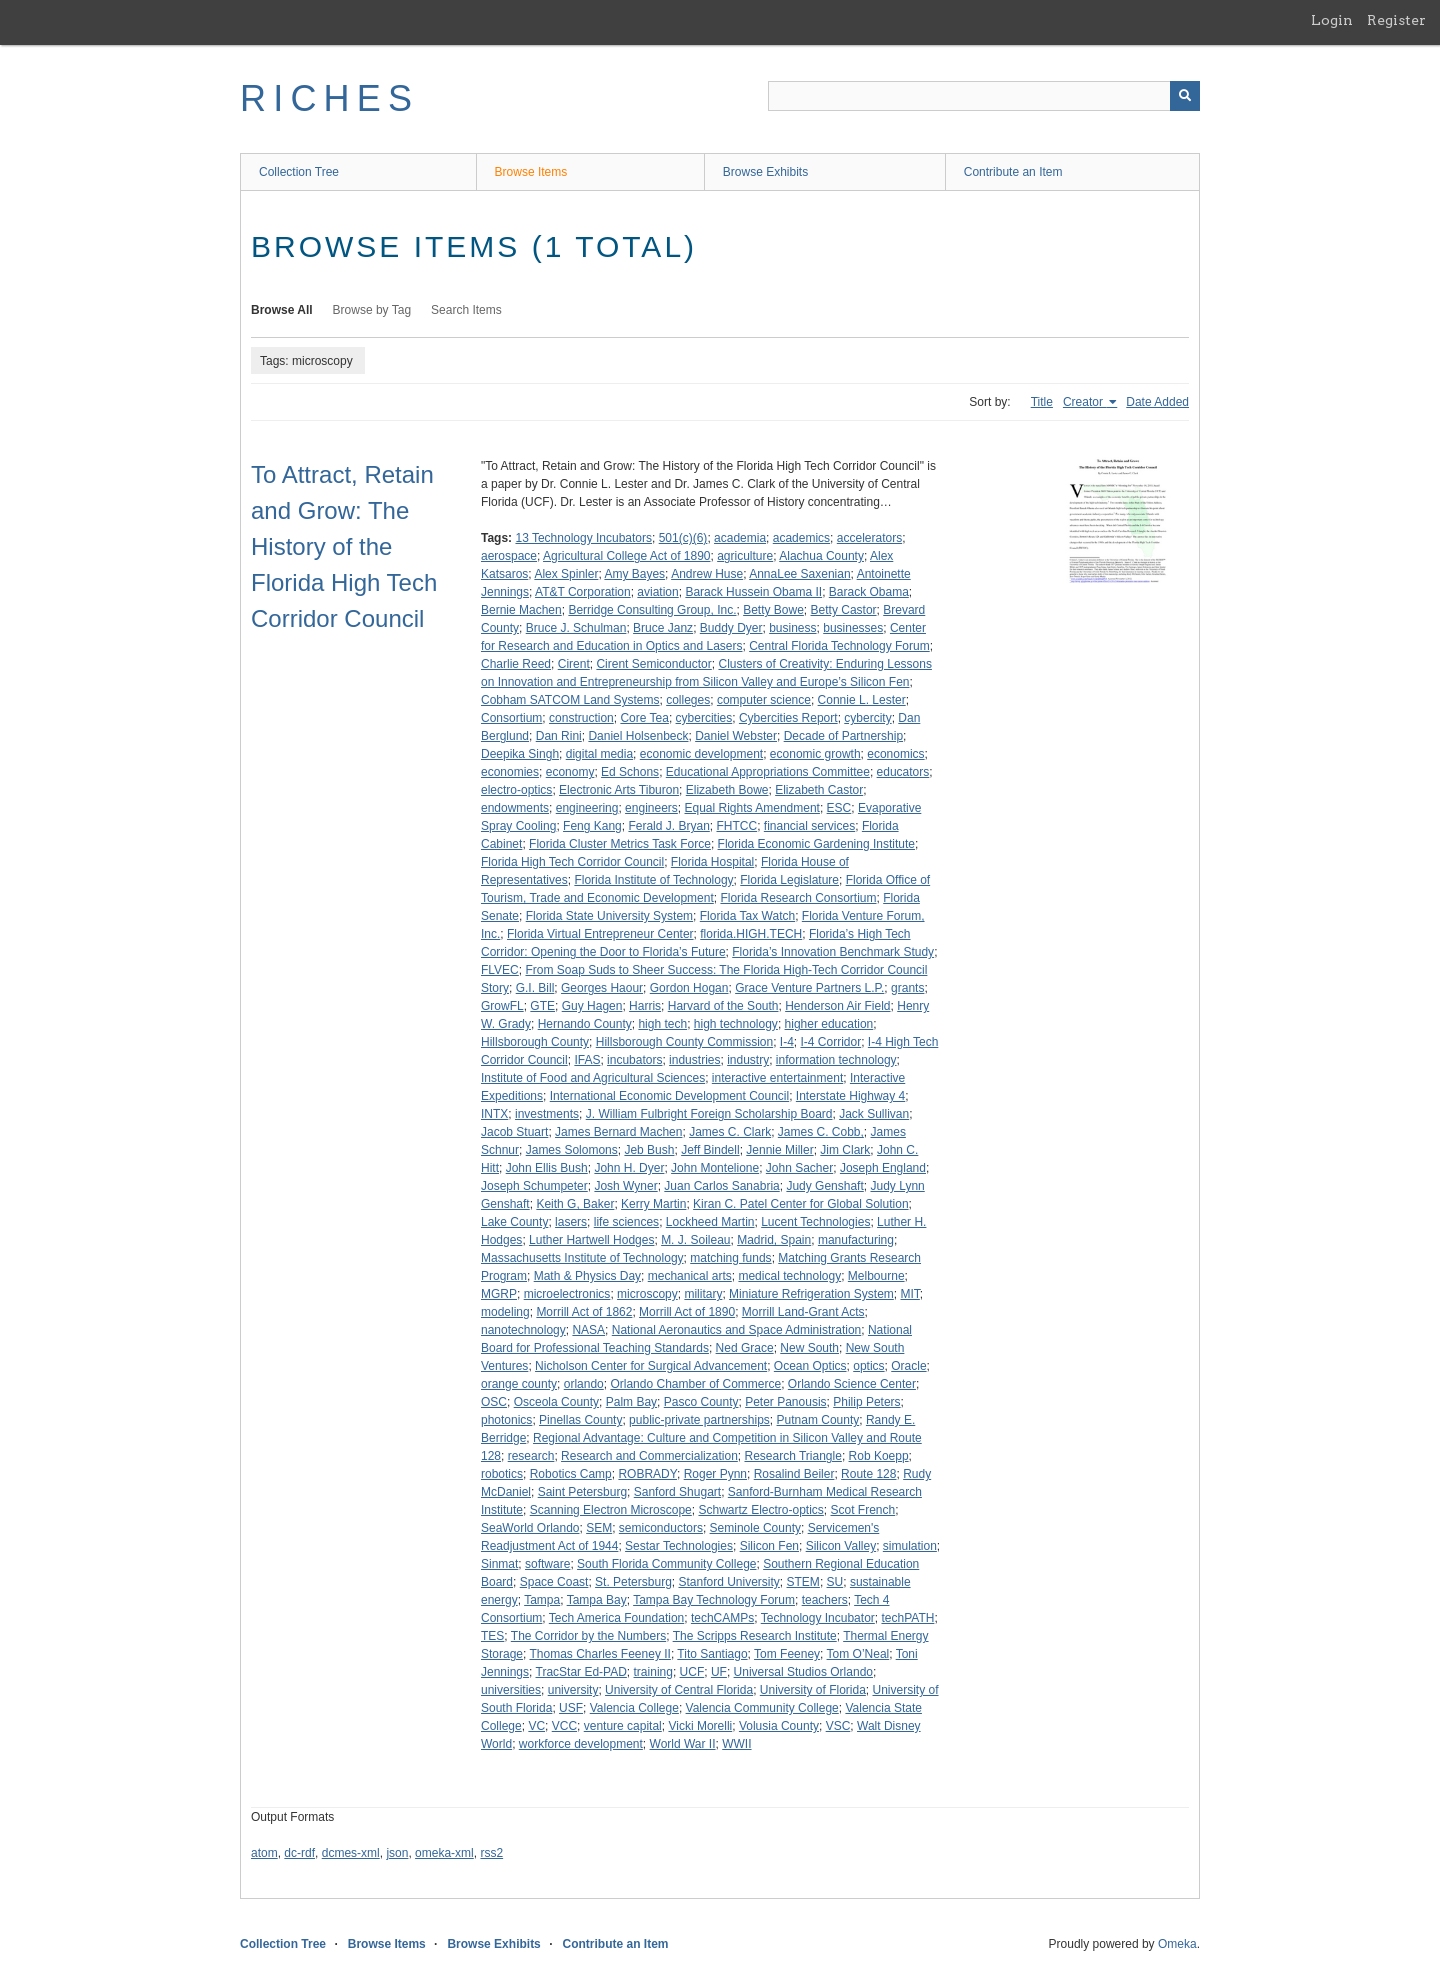  Describe the element at coordinates (852, 1384) in the screenshot. I see `Orlando Science Center` at that location.